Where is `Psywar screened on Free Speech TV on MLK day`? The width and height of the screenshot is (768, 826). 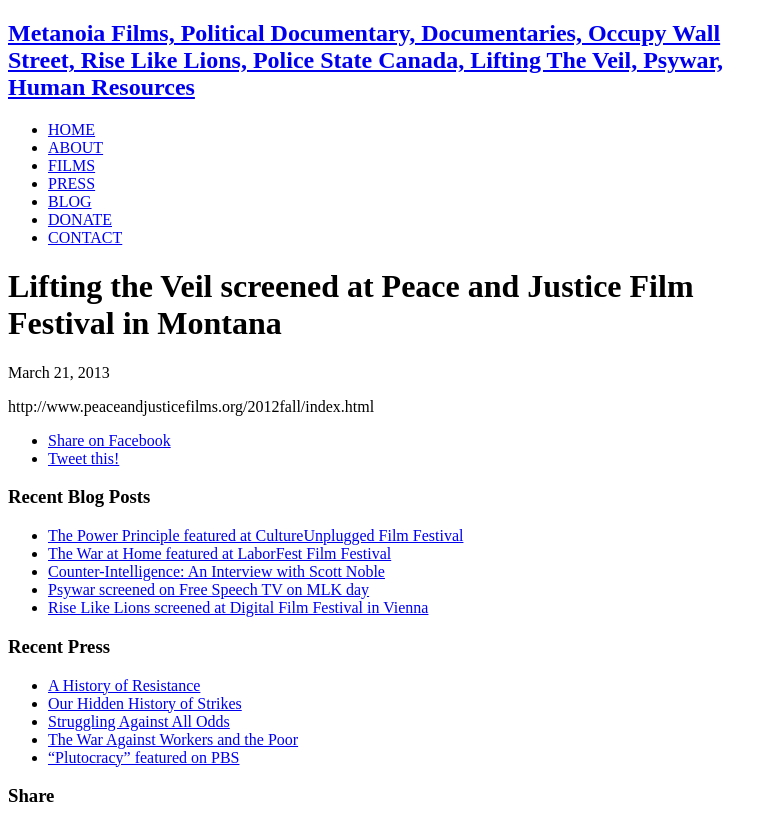
Psywar screened on Free Speech TV on MLK day is located at coordinates (208, 589).